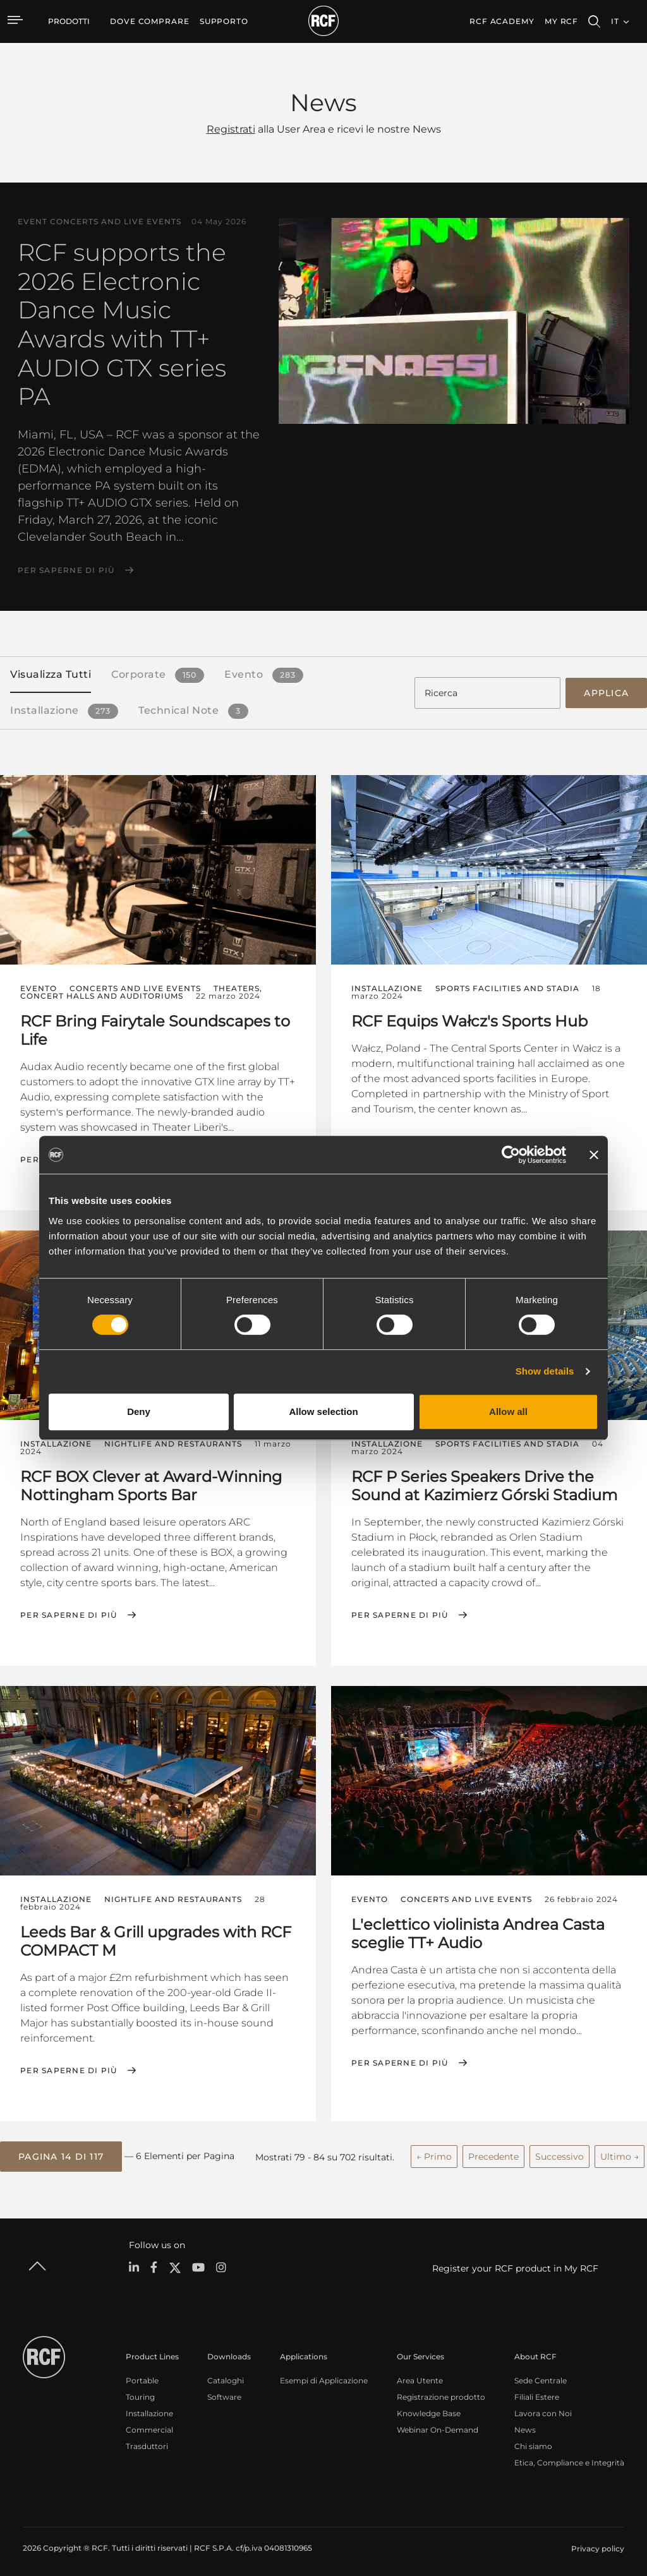  Describe the element at coordinates (420, 2376) in the screenshot. I see `Area Utente` at that location.